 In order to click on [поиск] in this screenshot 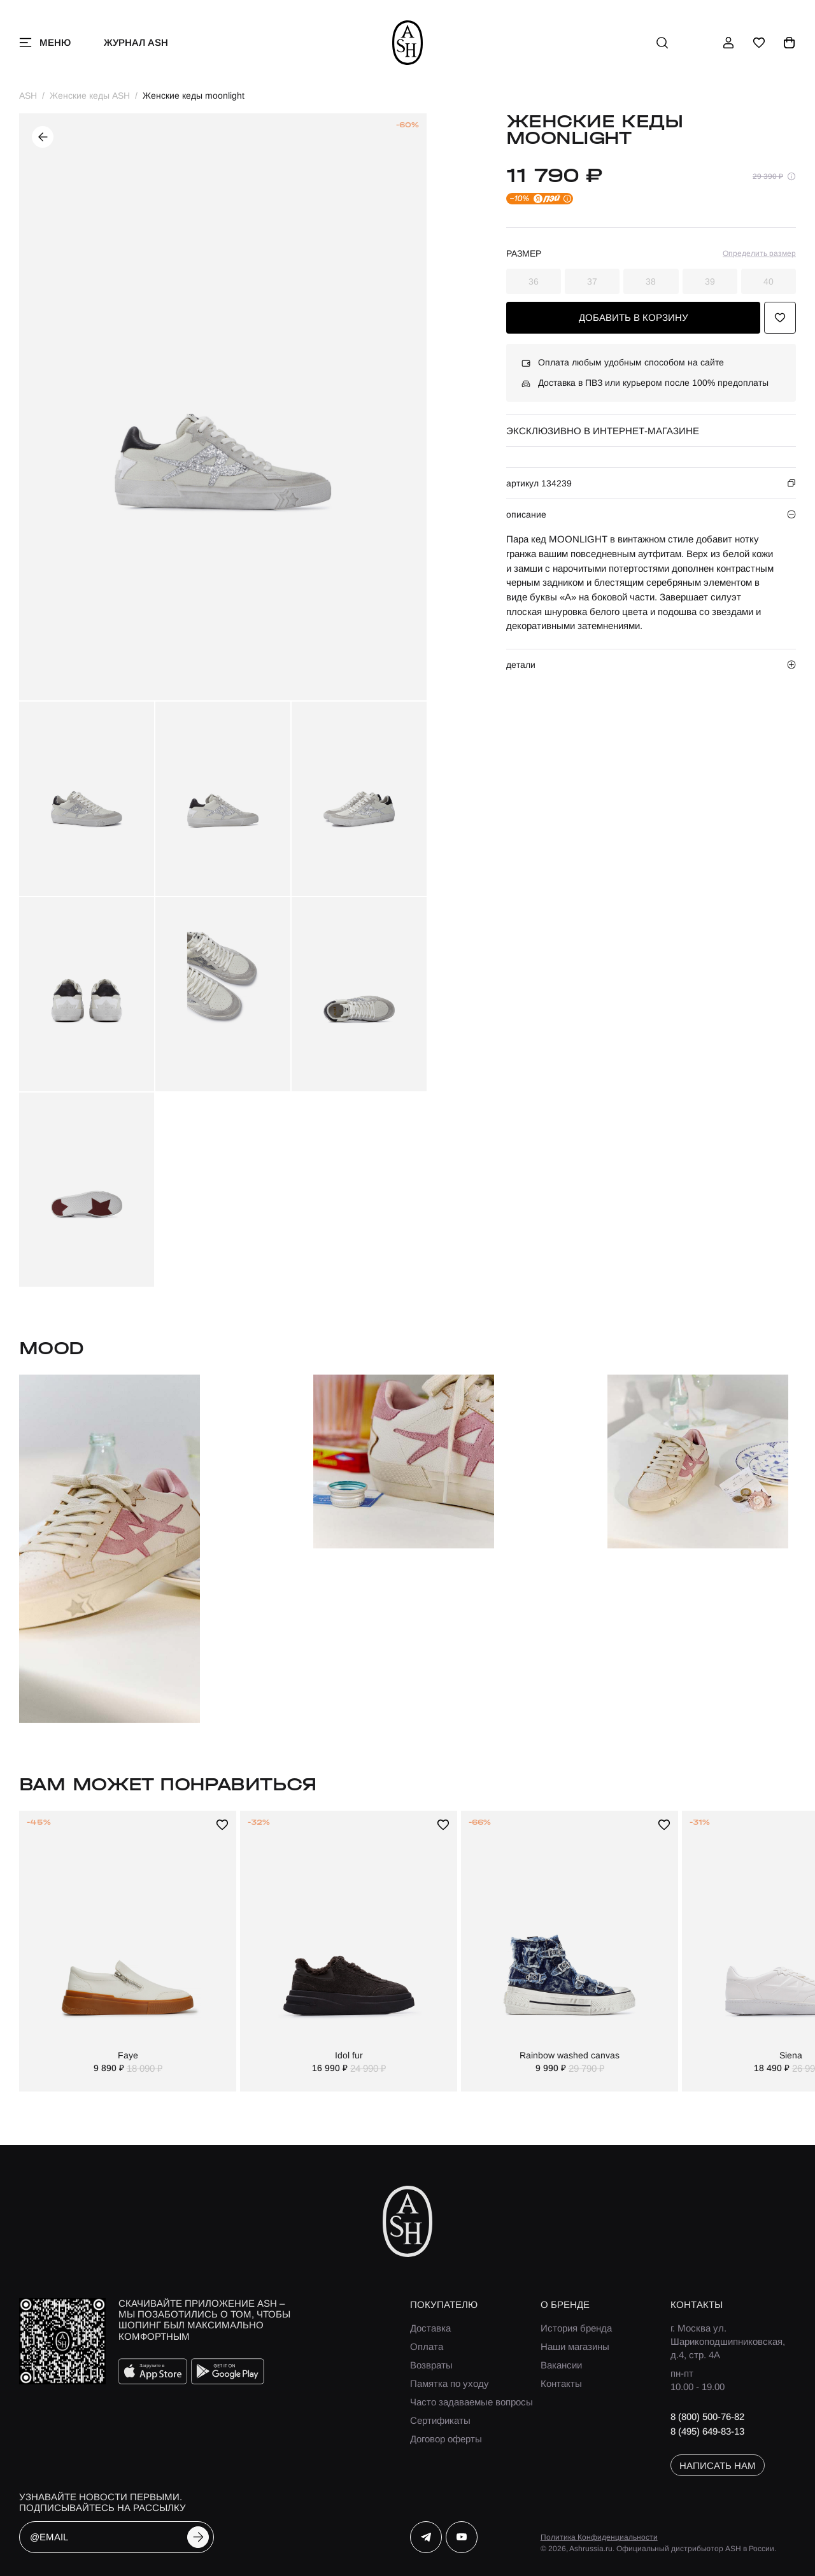, I will do `click(662, 42)`.